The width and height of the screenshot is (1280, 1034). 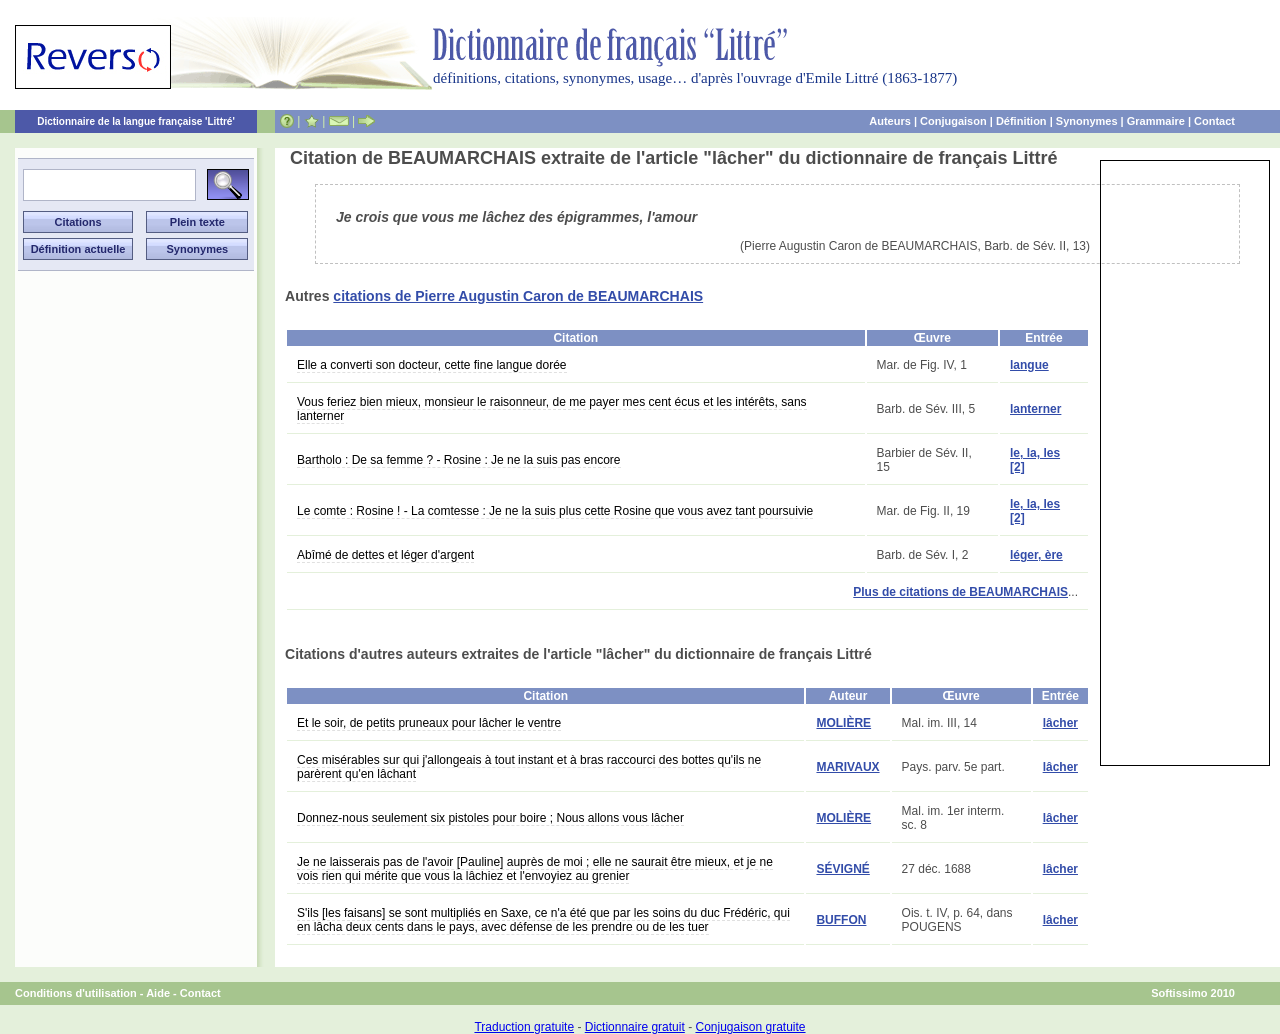 I want to click on lâcher, so click(x=1060, y=723).